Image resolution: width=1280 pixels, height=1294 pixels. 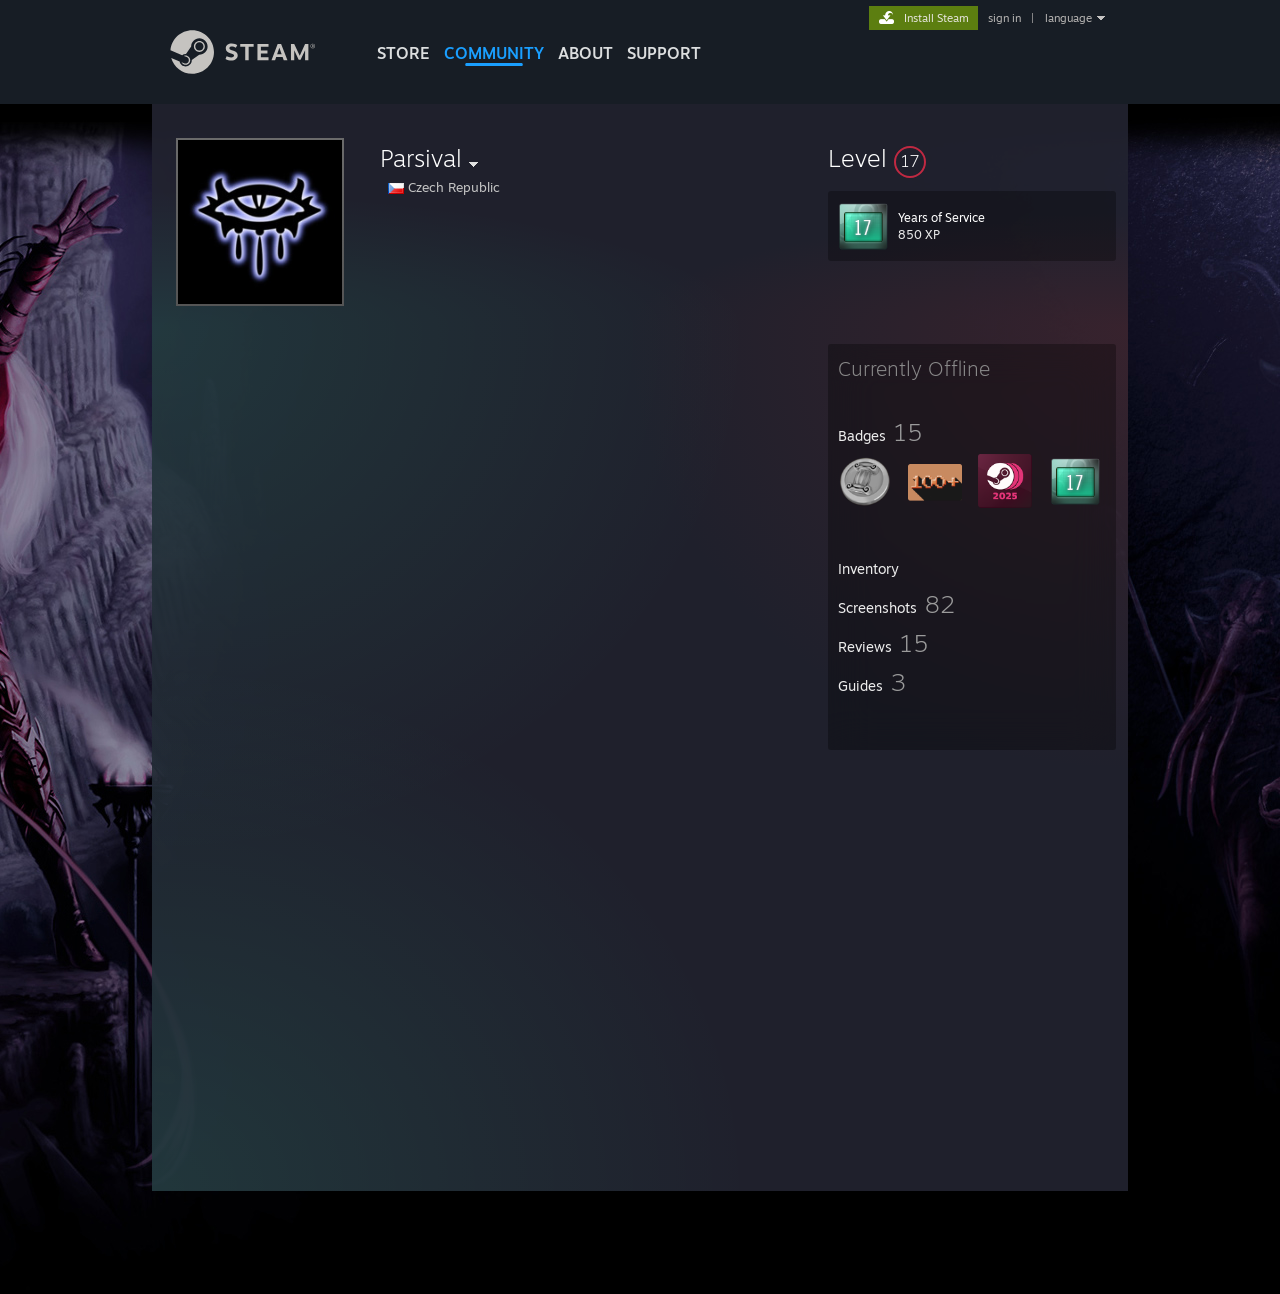 I want to click on [Link to the Steam Homepage], so click(x=258, y=68).